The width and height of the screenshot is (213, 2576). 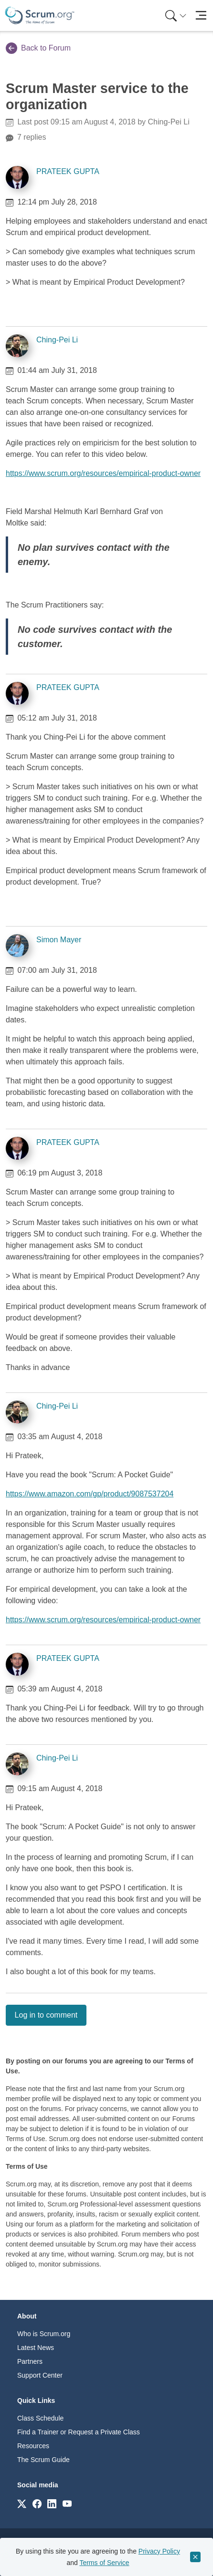 What do you see at coordinates (33, 2446) in the screenshot?
I see `Resources` at bounding box center [33, 2446].